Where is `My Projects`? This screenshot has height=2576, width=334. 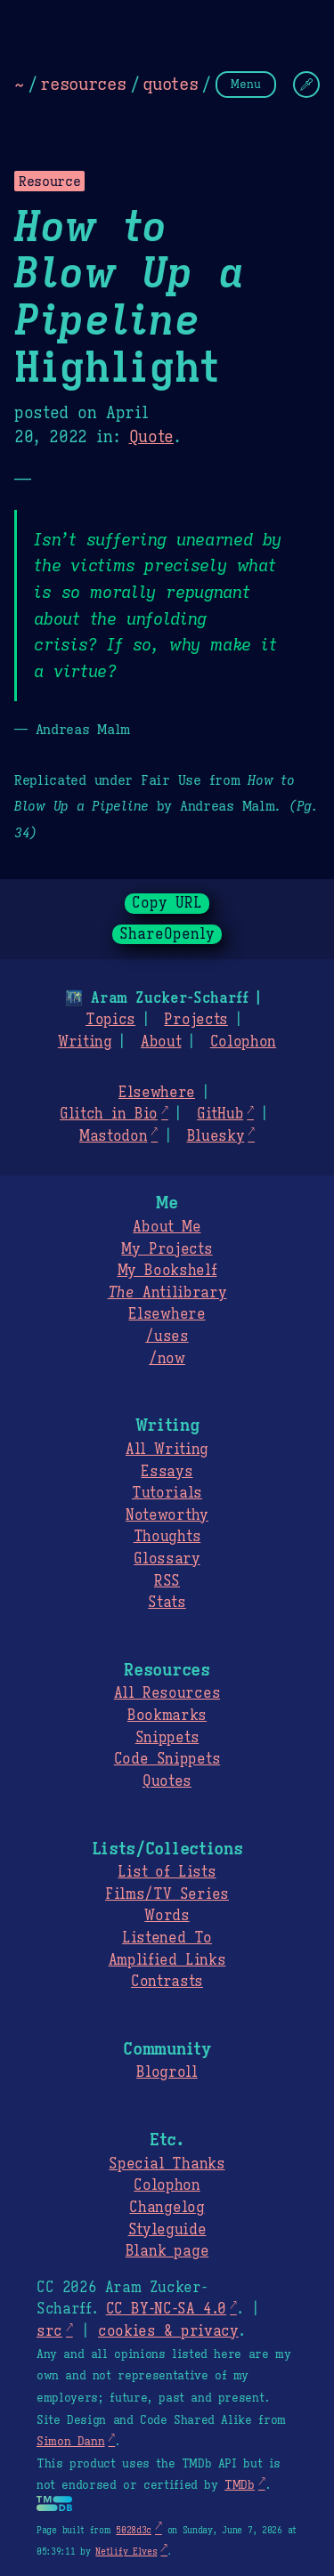
My Projects is located at coordinates (166, 1249).